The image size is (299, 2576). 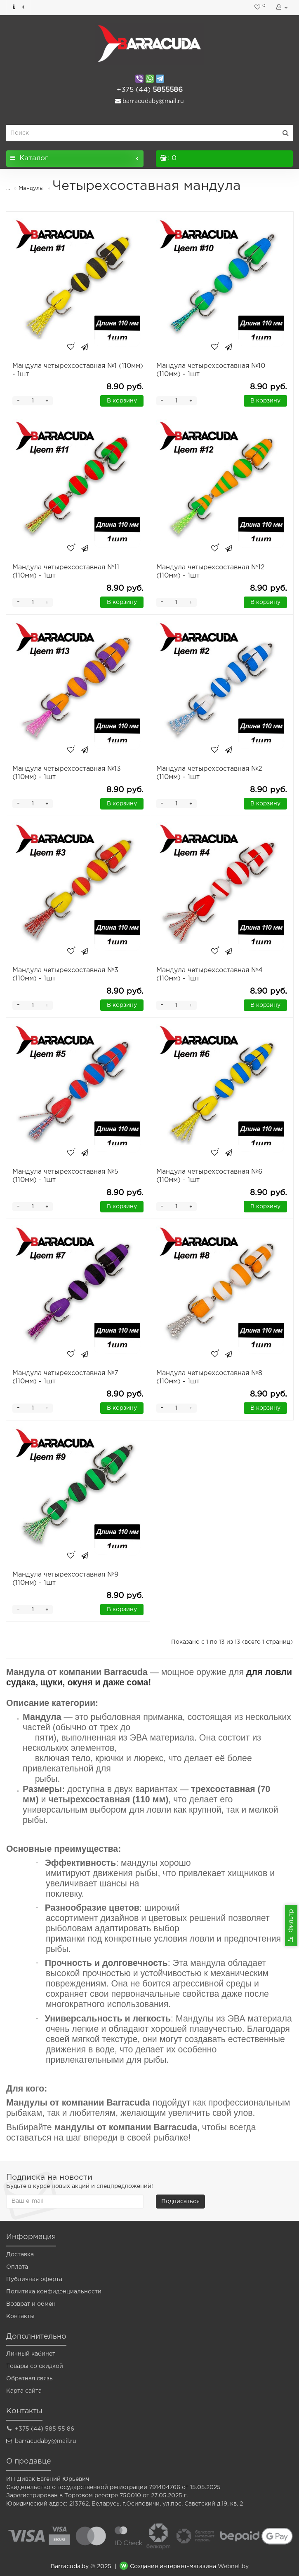 What do you see at coordinates (233, 2566) in the screenshot?
I see `Webnet.by` at bounding box center [233, 2566].